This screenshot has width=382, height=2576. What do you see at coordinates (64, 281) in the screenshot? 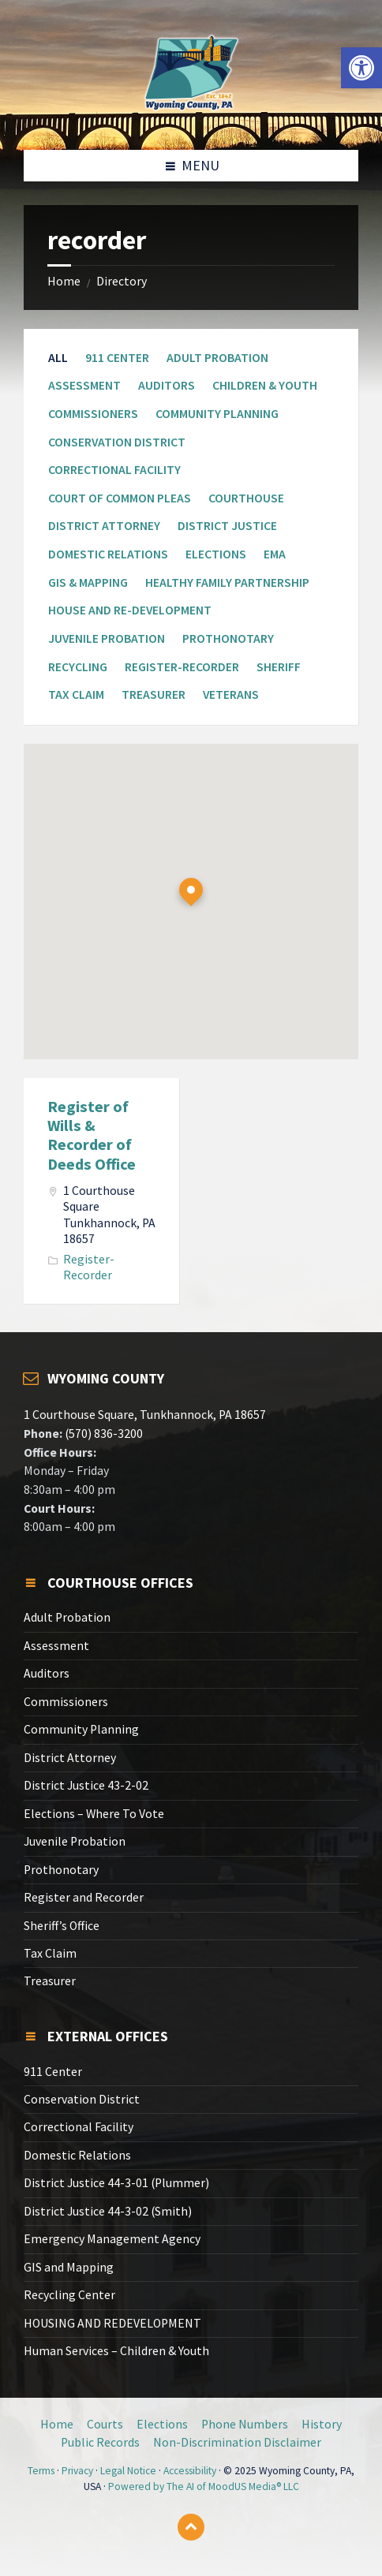
I see `Home [link]` at bounding box center [64, 281].